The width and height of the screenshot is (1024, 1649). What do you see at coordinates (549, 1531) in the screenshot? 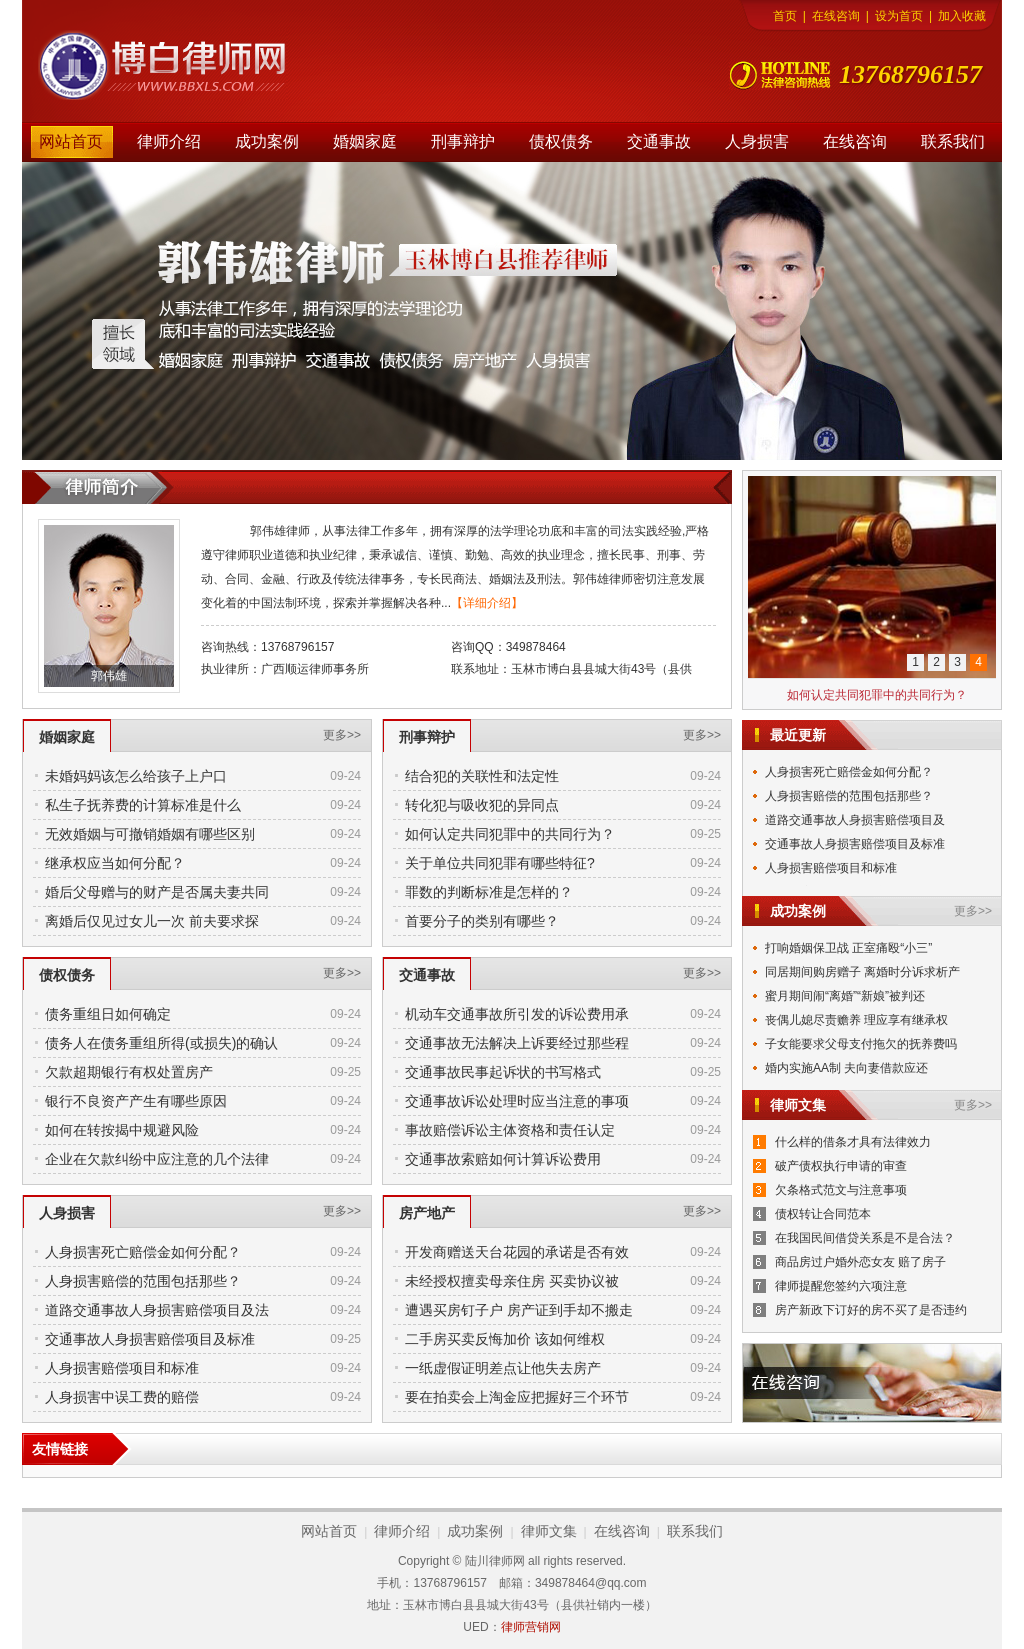
I see `律师文集` at bounding box center [549, 1531].